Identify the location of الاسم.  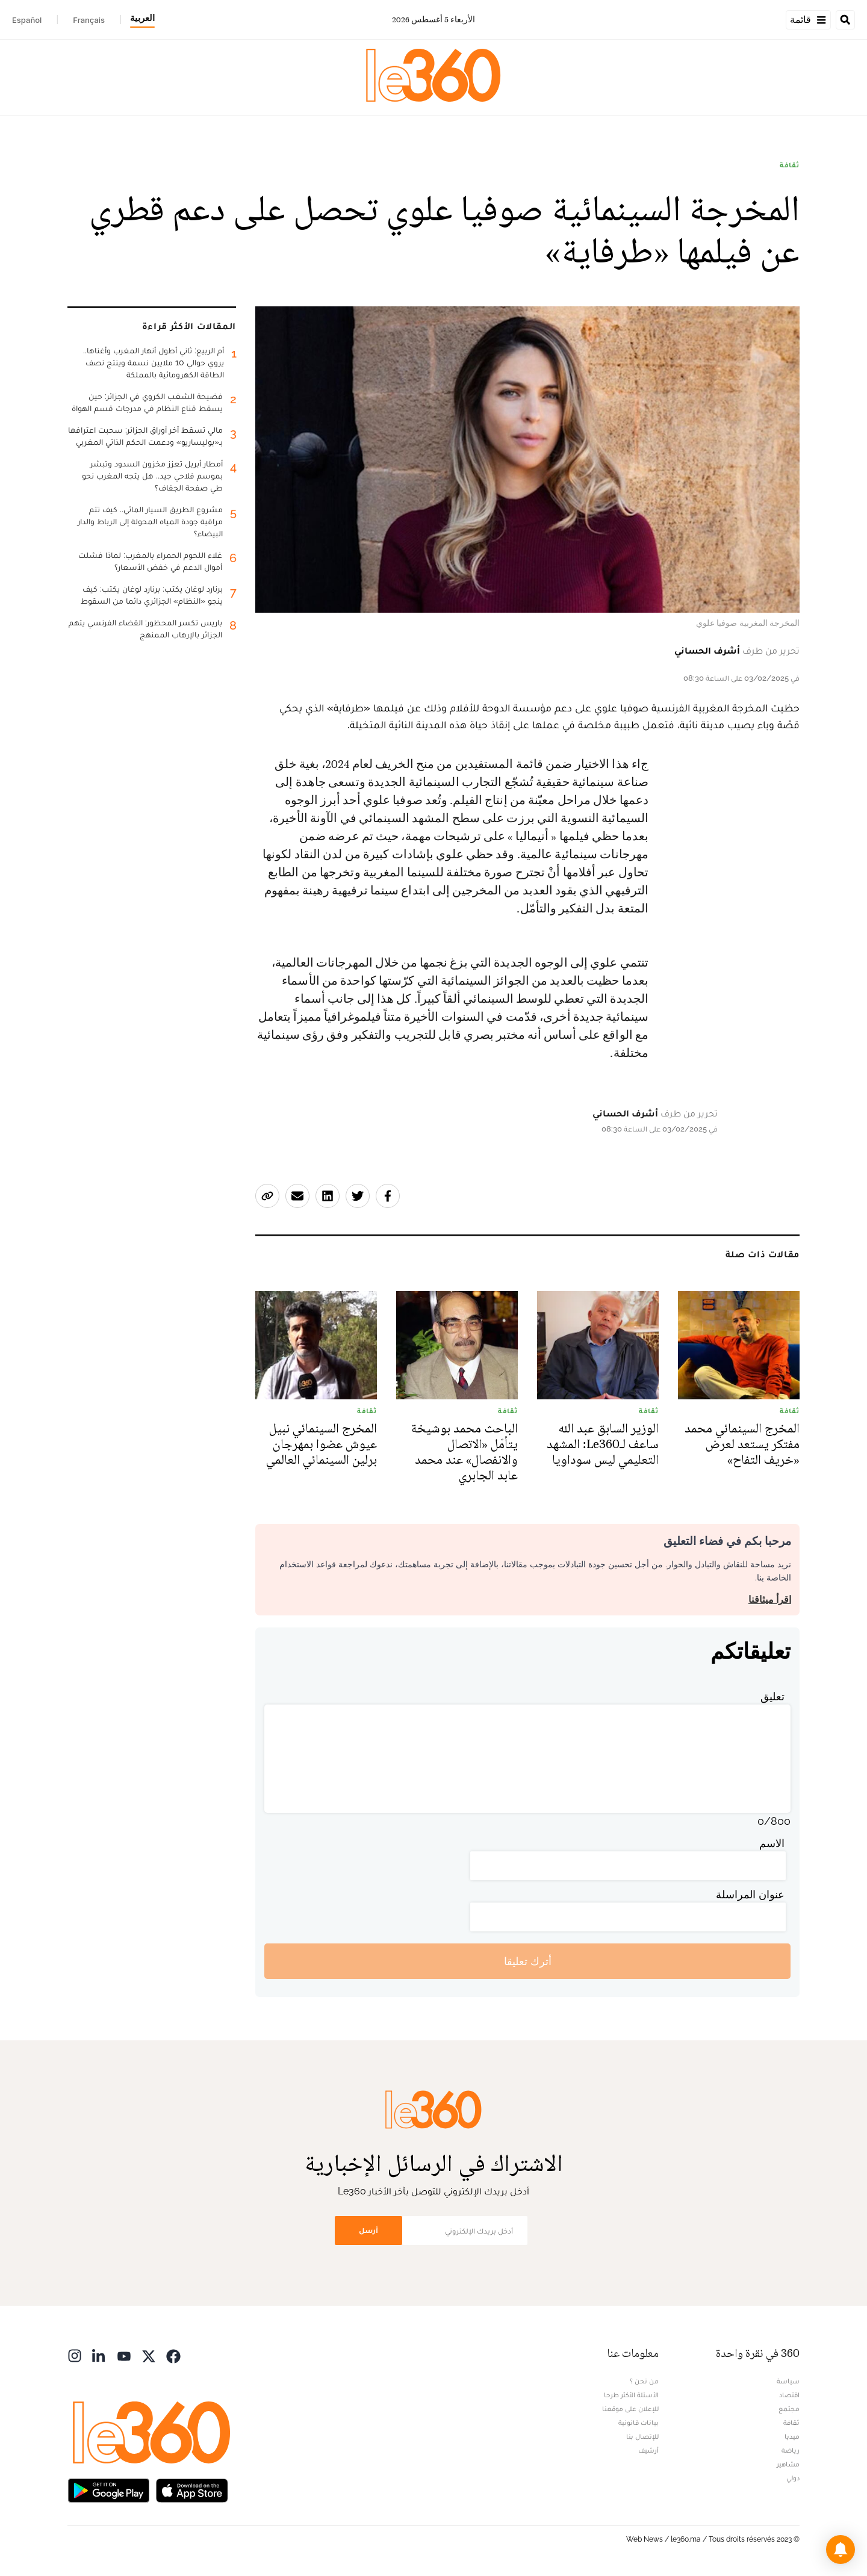
(772, 1843).